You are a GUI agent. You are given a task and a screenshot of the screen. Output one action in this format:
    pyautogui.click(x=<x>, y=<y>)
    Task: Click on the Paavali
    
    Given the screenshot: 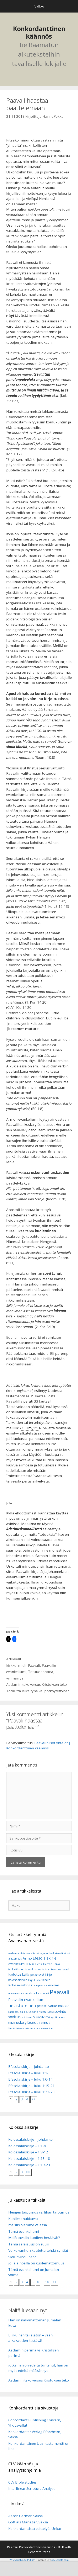 What is the action you would take?
    pyautogui.click(x=34, y=1665)
    